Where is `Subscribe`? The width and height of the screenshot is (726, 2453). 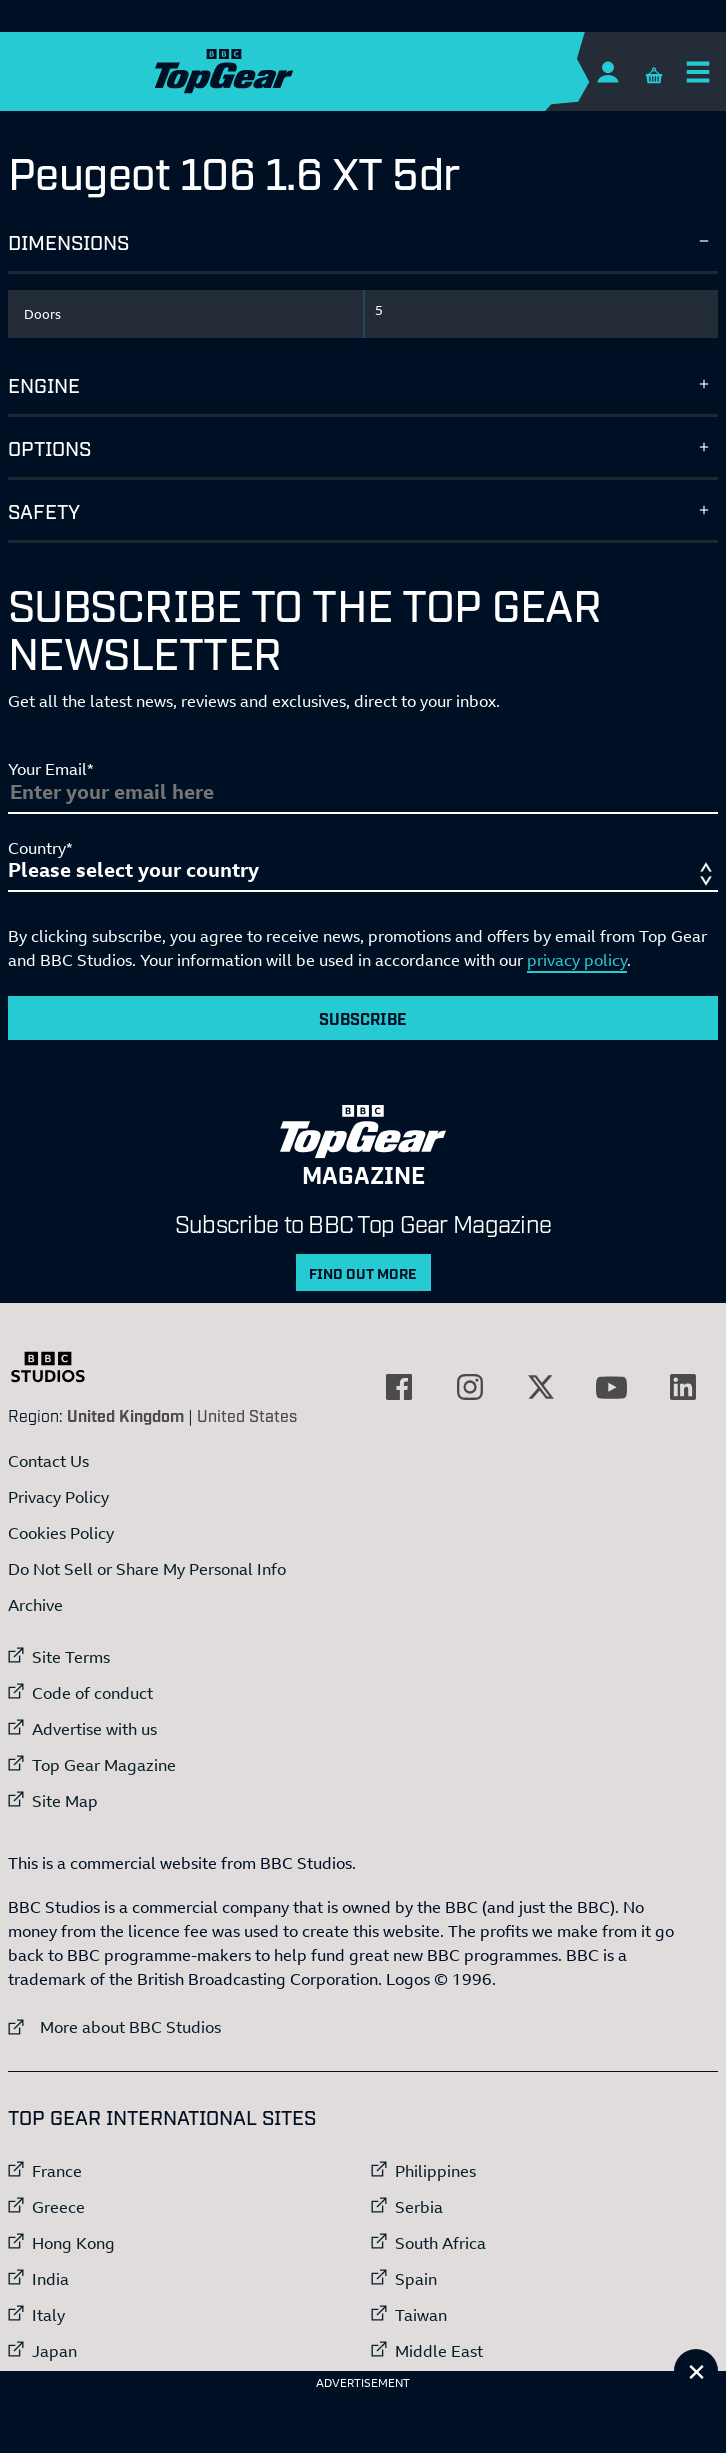 Subscribe is located at coordinates (363, 1018).